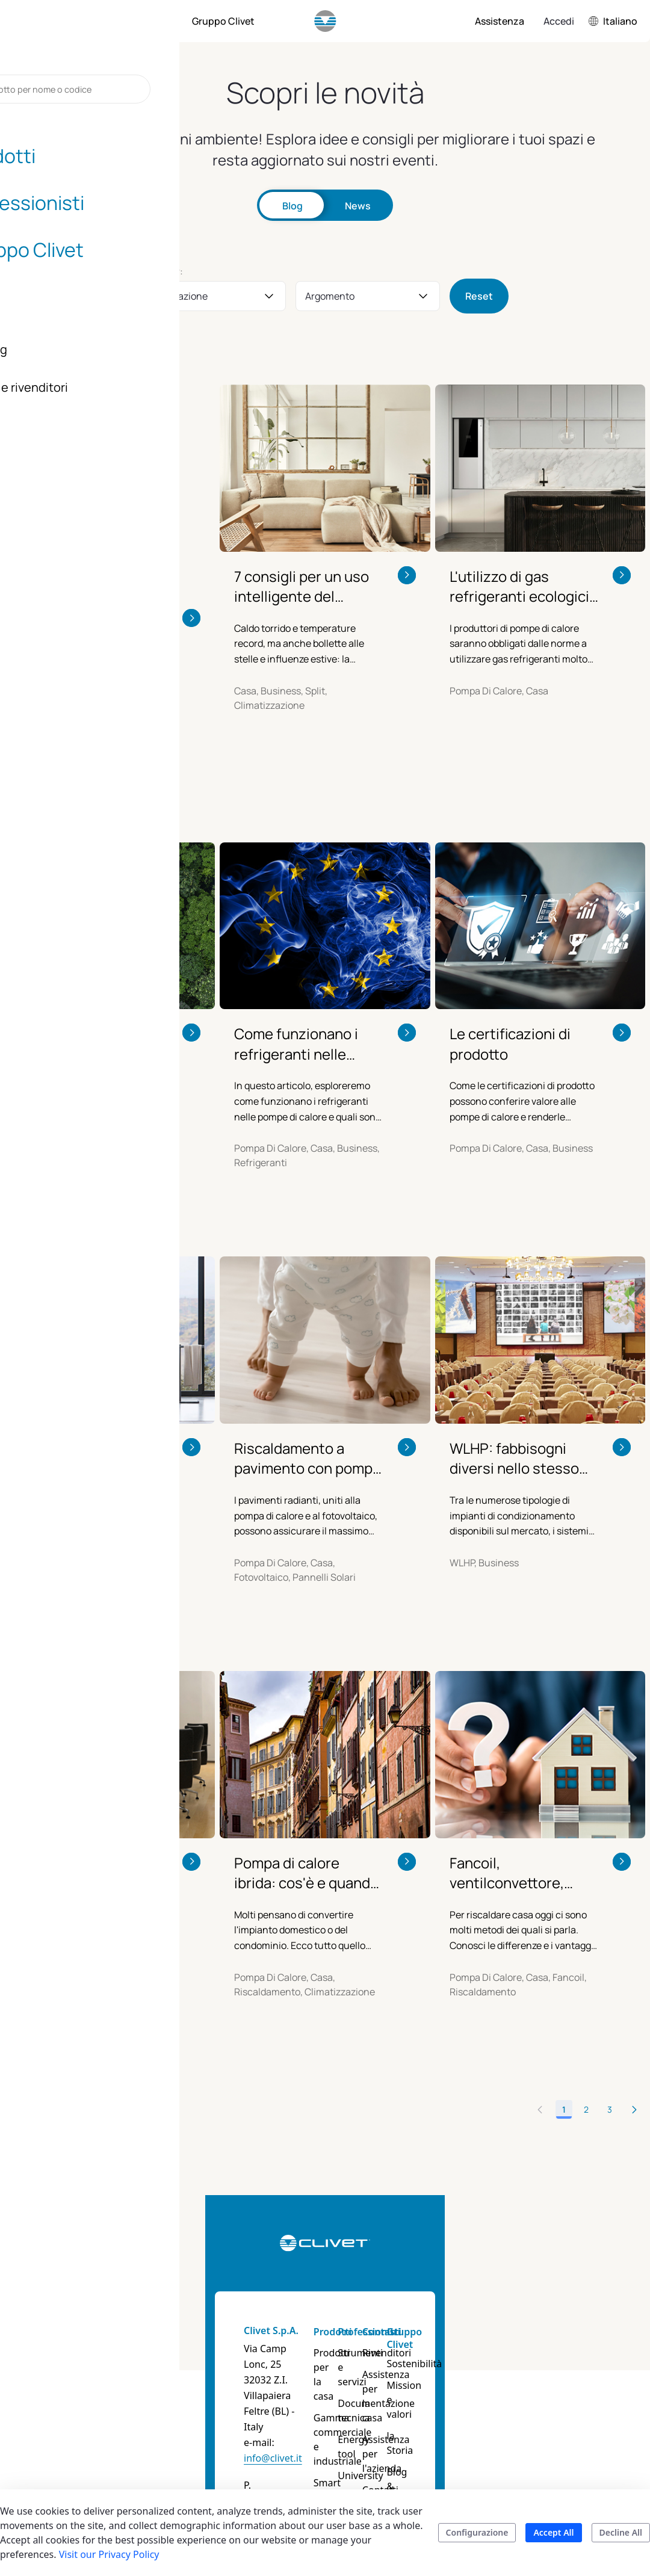 The width and height of the screenshot is (650, 2576). I want to click on Come funzionano i refrigeranti nelle pompe di calore e quali sono i loro impatti ambientali?, so click(297, 1000).